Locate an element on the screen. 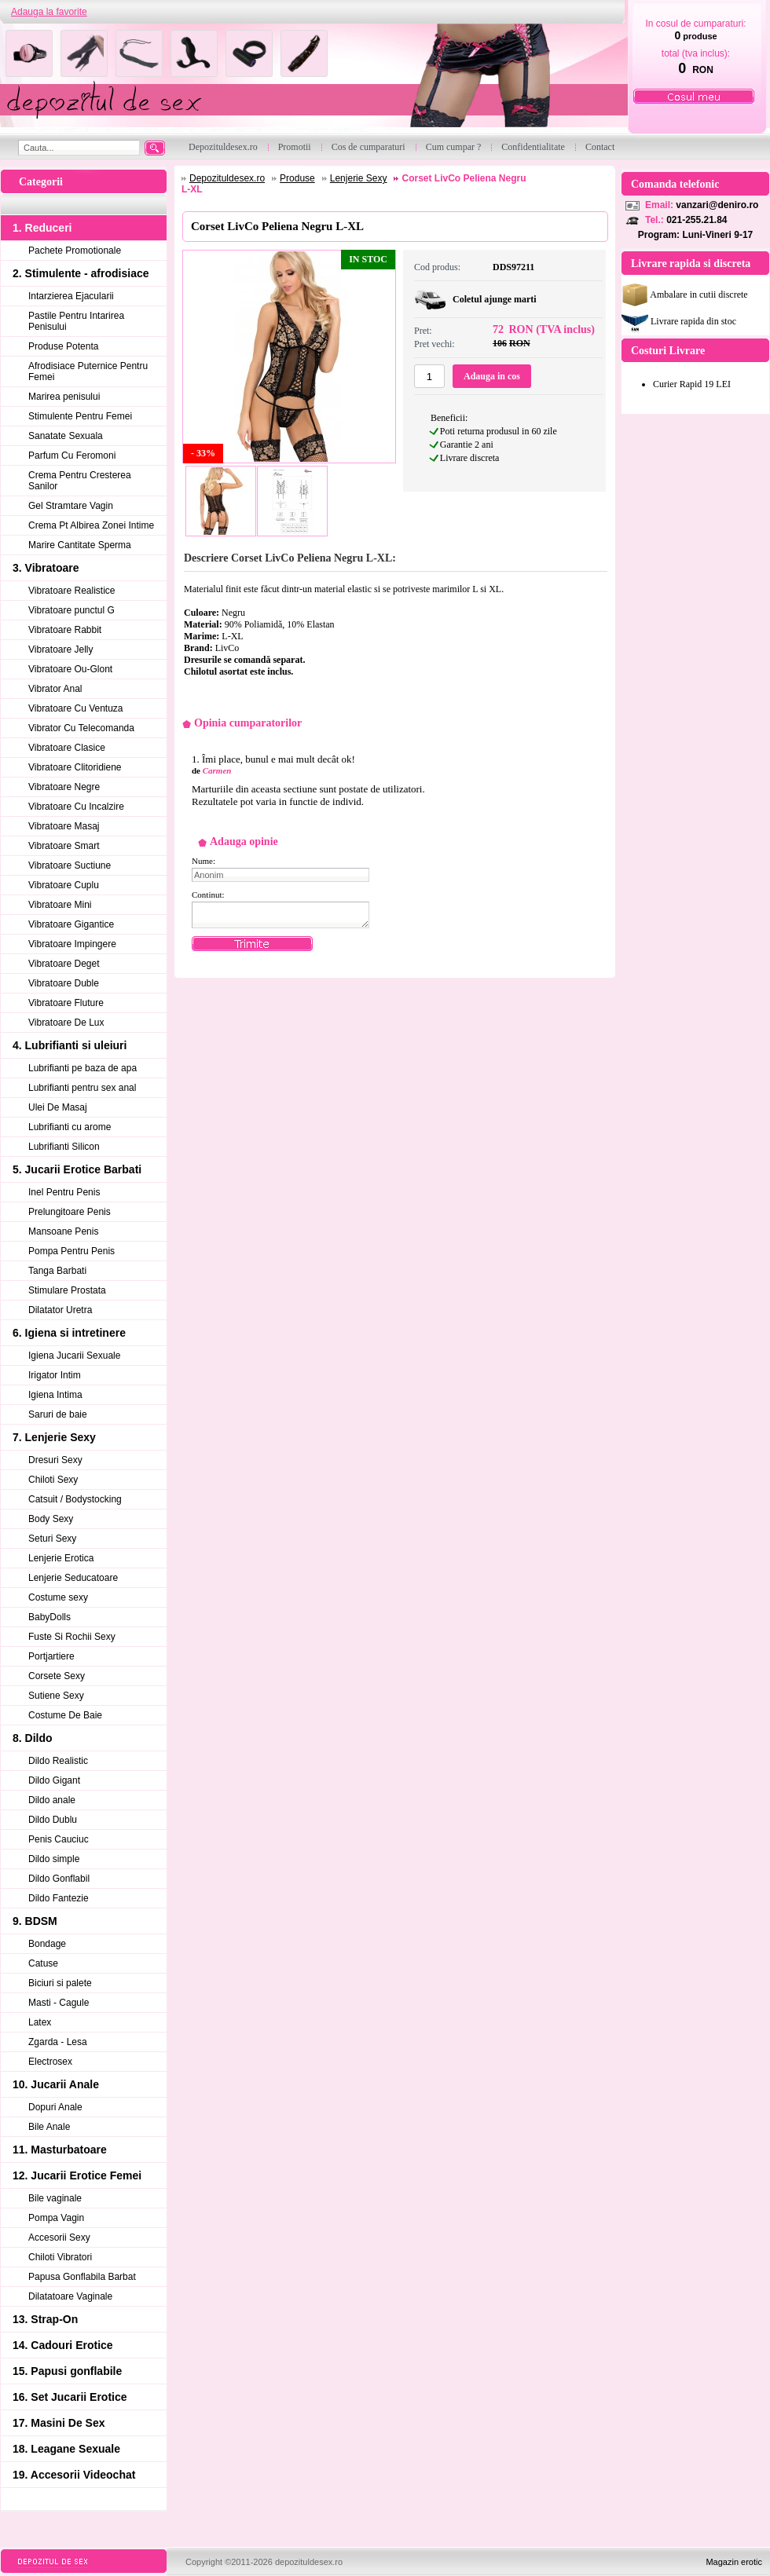  Vibratoare Duble is located at coordinates (63, 983).